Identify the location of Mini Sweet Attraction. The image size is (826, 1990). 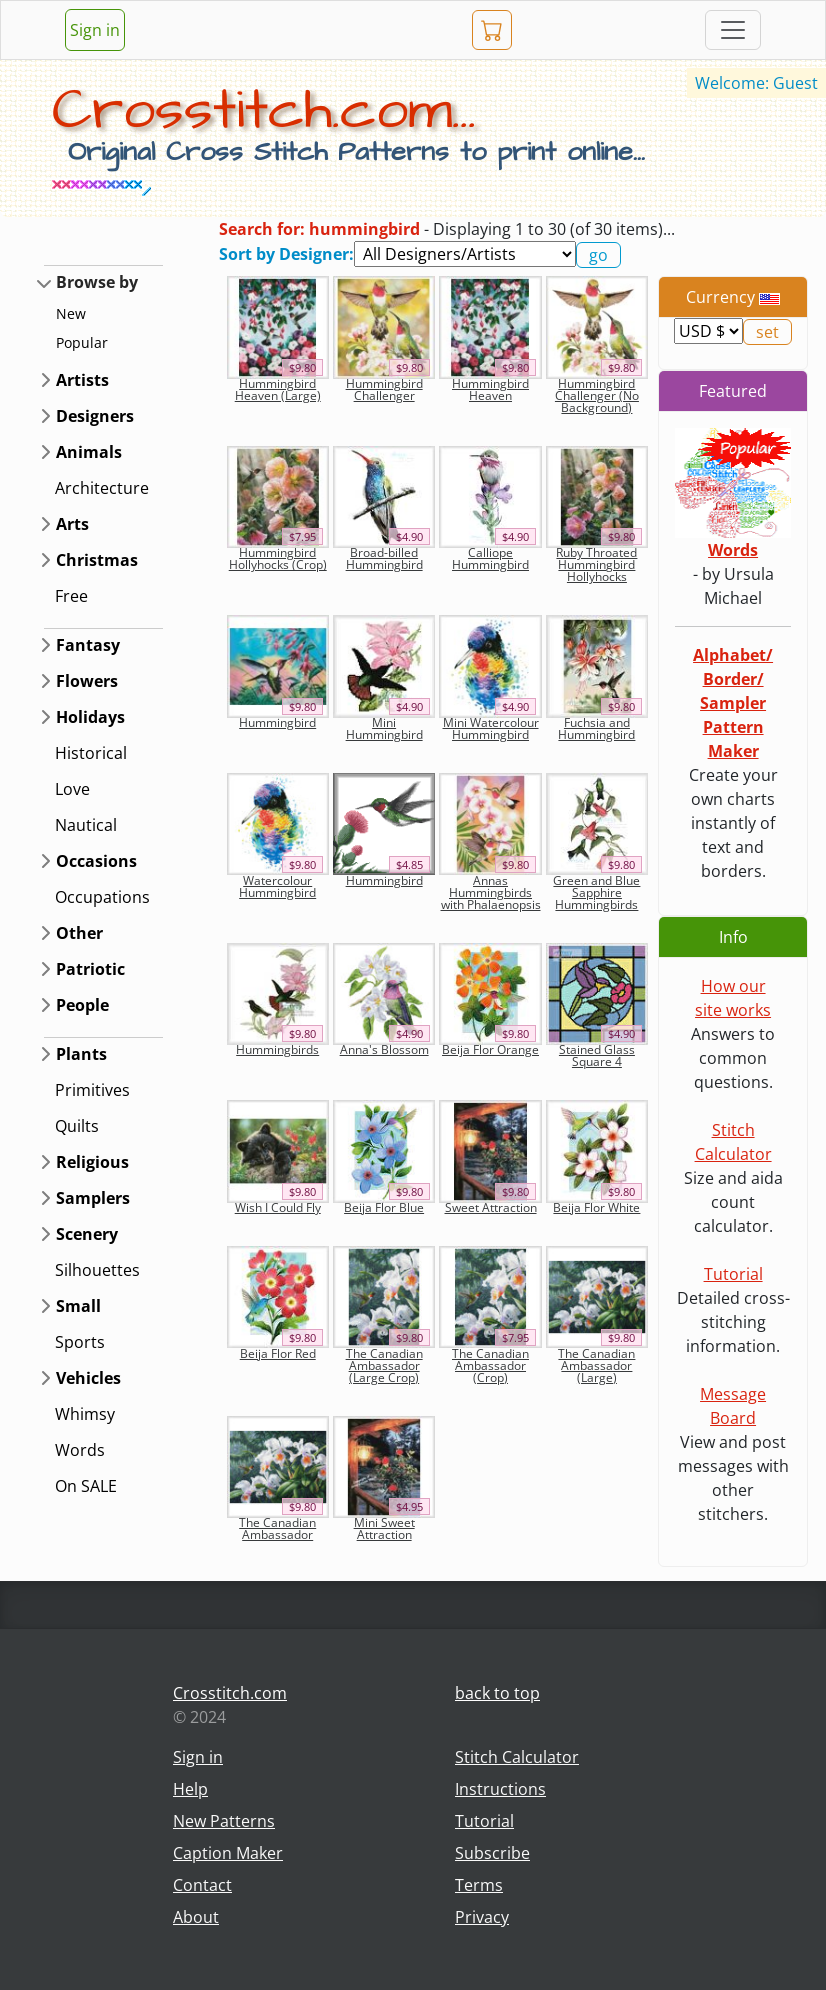
(384, 1528).